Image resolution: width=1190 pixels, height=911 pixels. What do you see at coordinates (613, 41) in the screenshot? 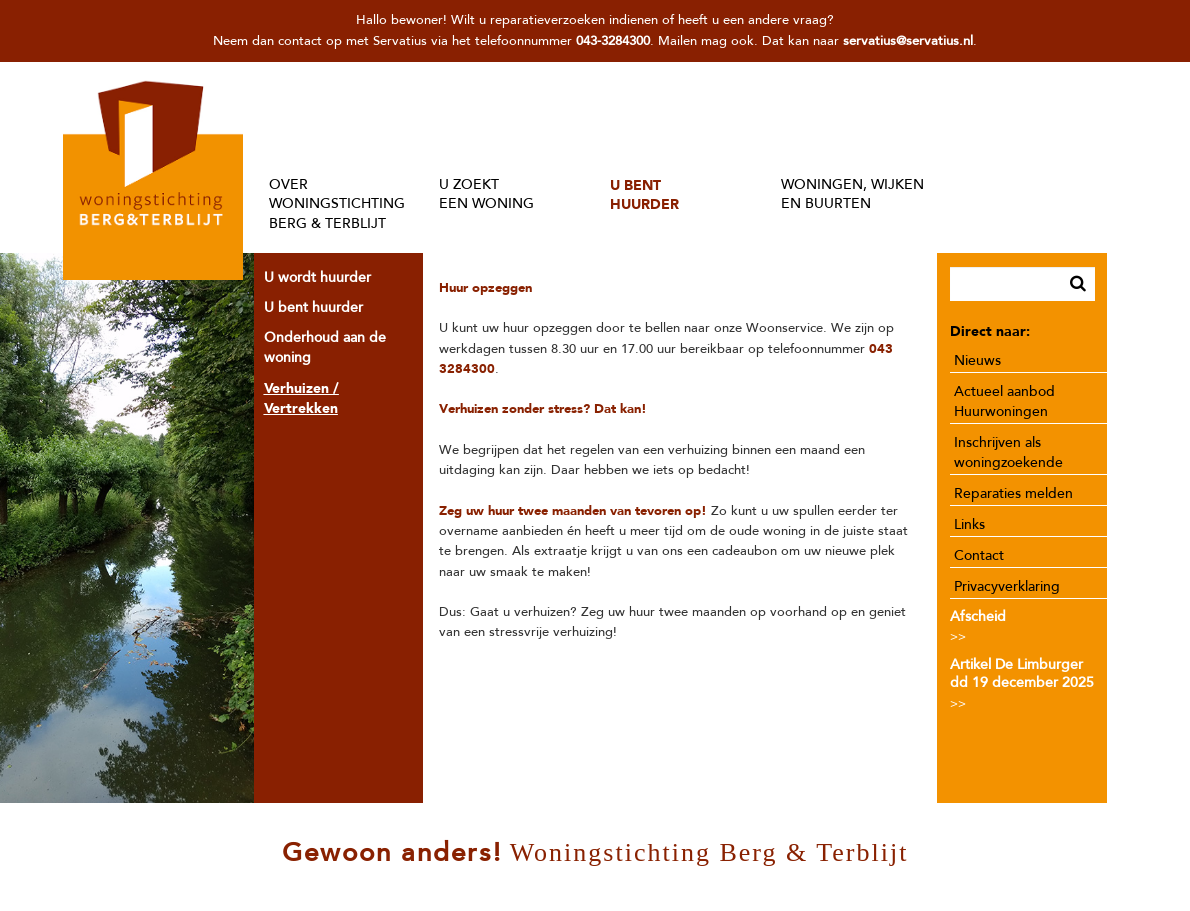
I see `043-3284300` at bounding box center [613, 41].